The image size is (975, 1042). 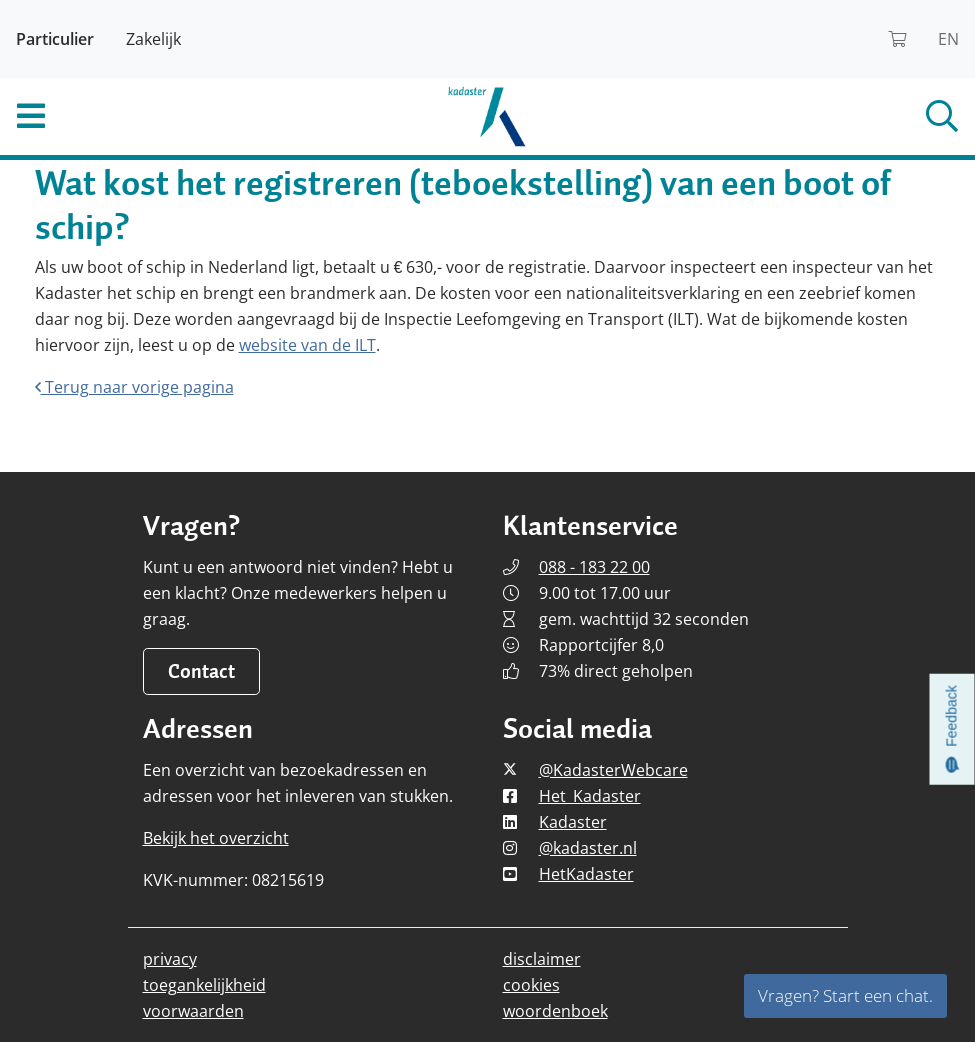 What do you see at coordinates (162, 116) in the screenshot?
I see `[Toggle het mobiele menu]` at bounding box center [162, 116].